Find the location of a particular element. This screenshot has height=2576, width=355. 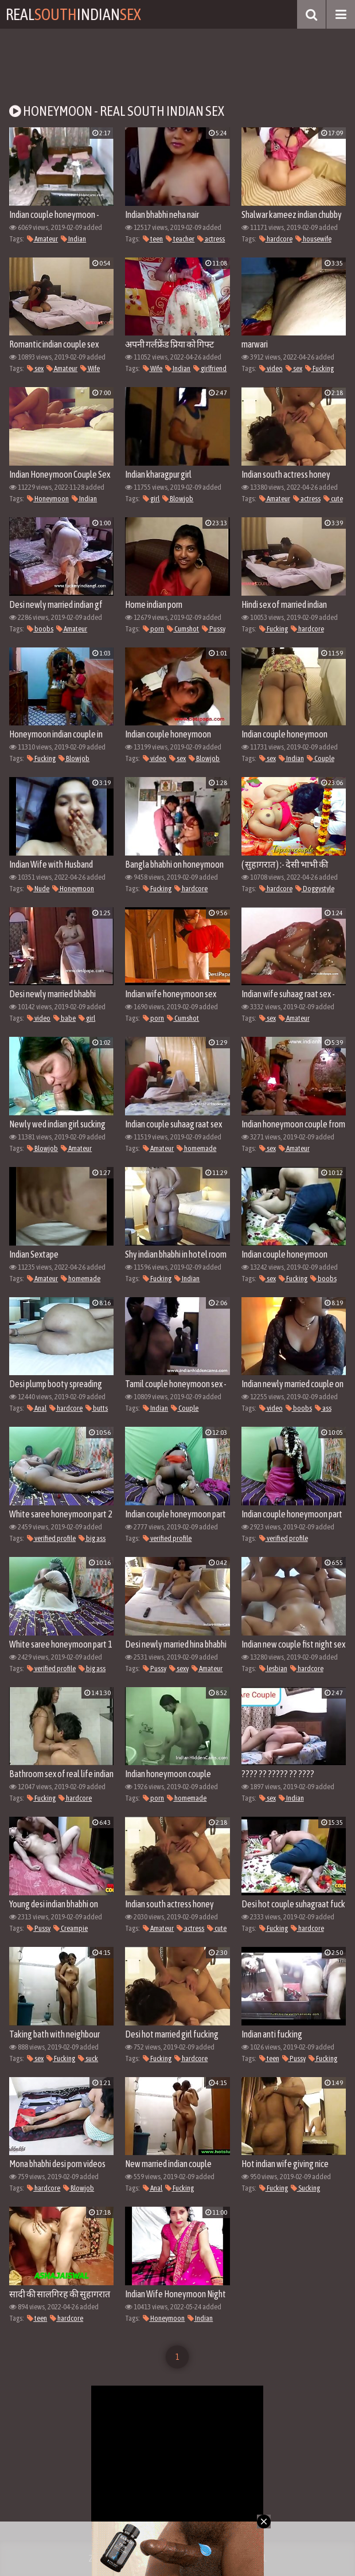

hardcore is located at coordinates (275, 239).